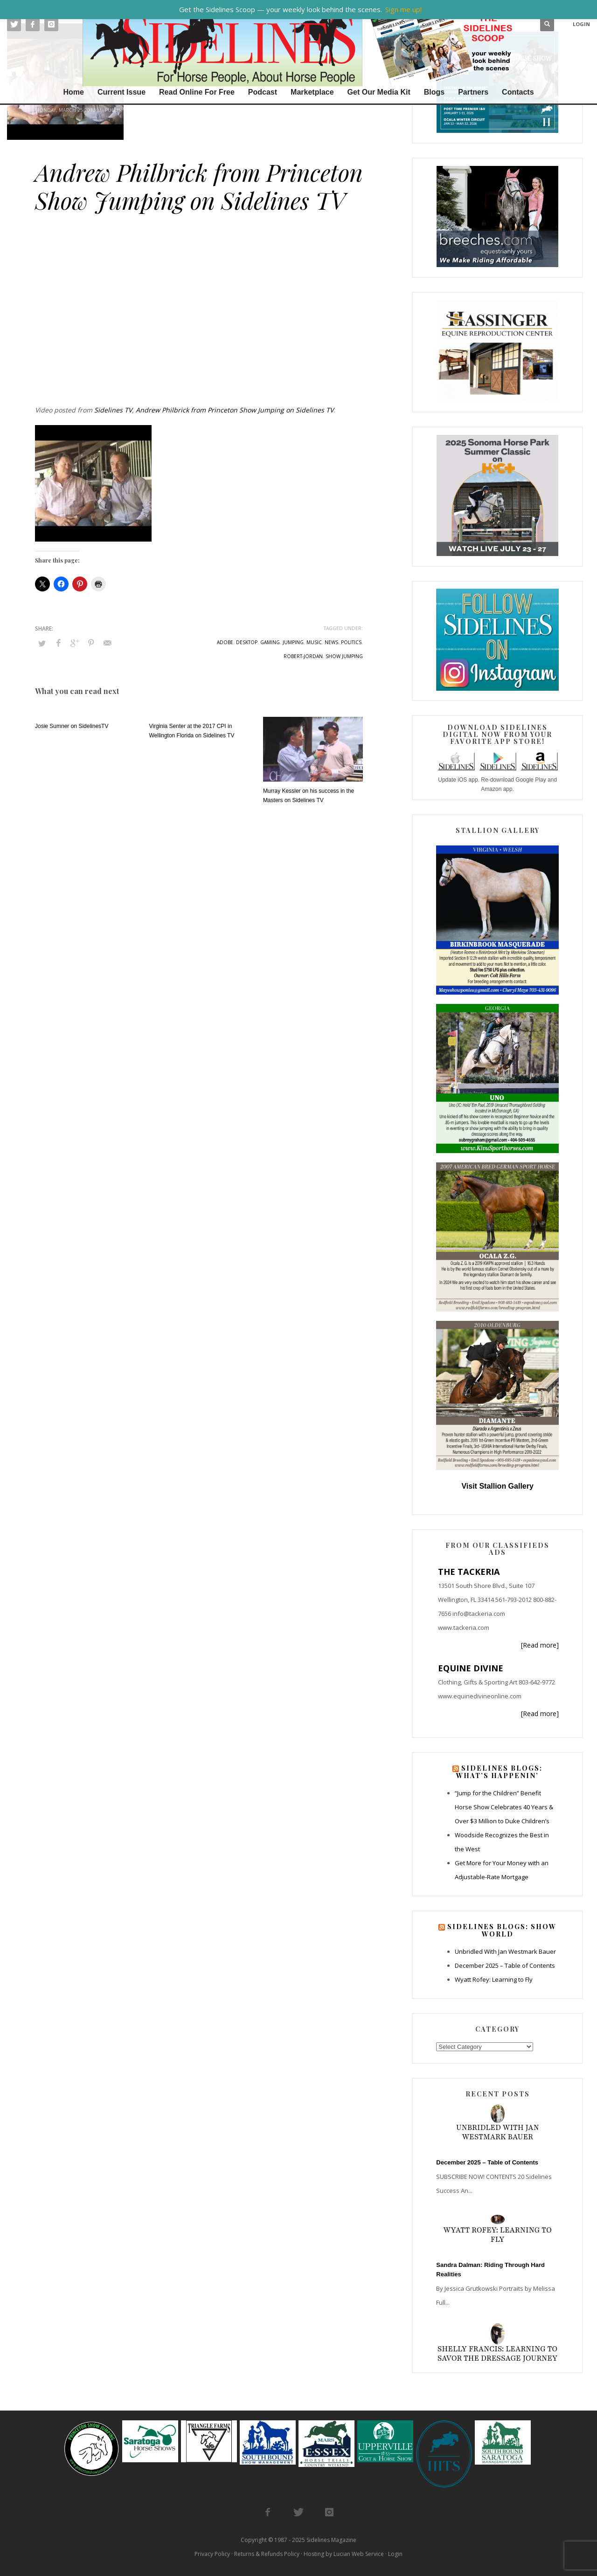 This screenshot has width=597, height=2576. What do you see at coordinates (331, 642) in the screenshot?
I see `news` at bounding box center [331, 642].